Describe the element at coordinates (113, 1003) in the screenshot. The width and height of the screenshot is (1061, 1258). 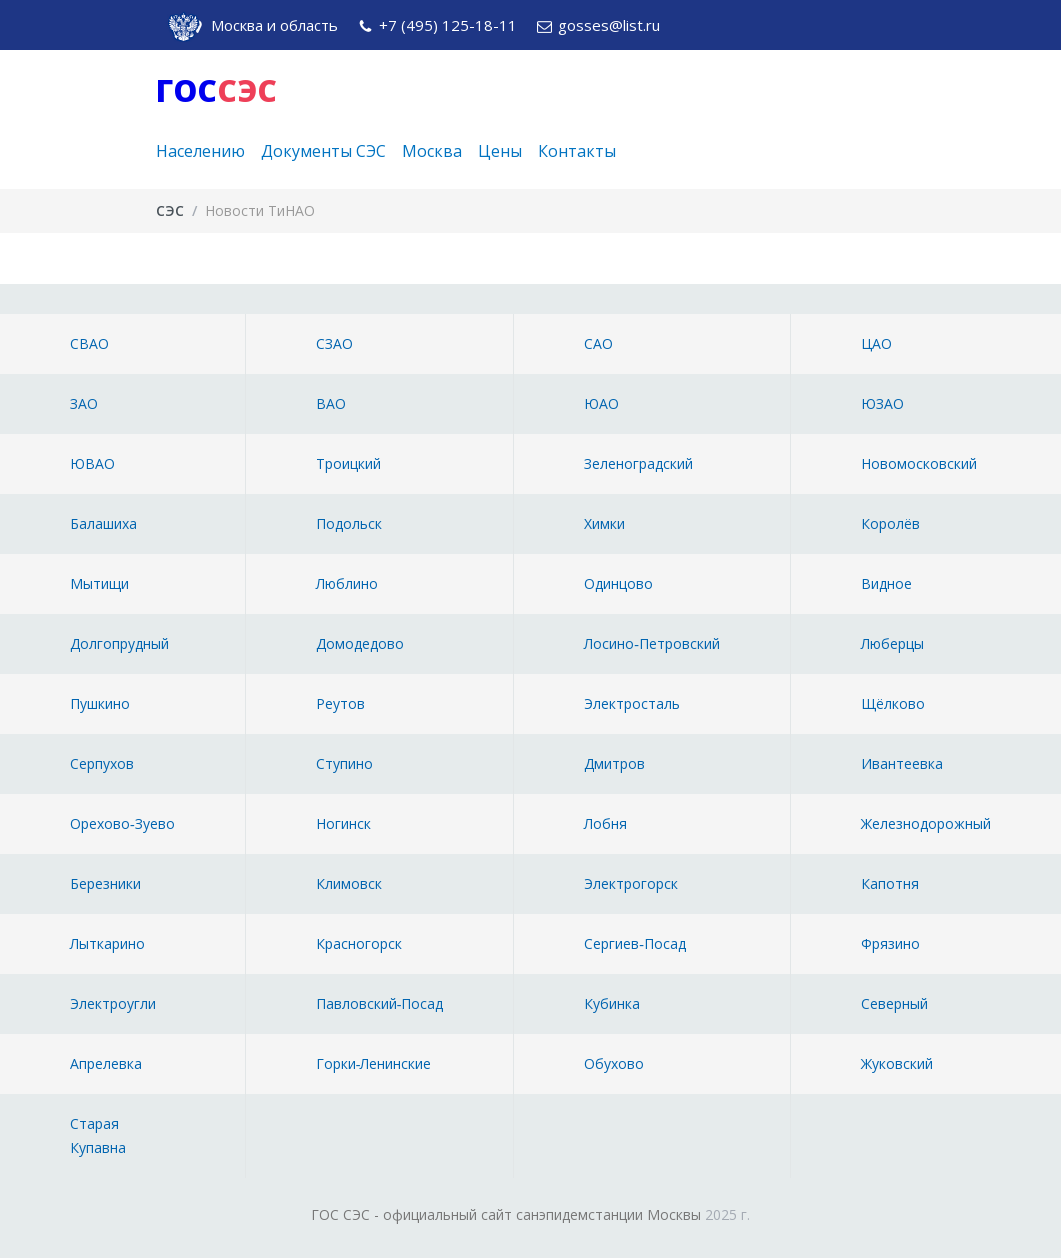
I see `Электроугли` at that location.